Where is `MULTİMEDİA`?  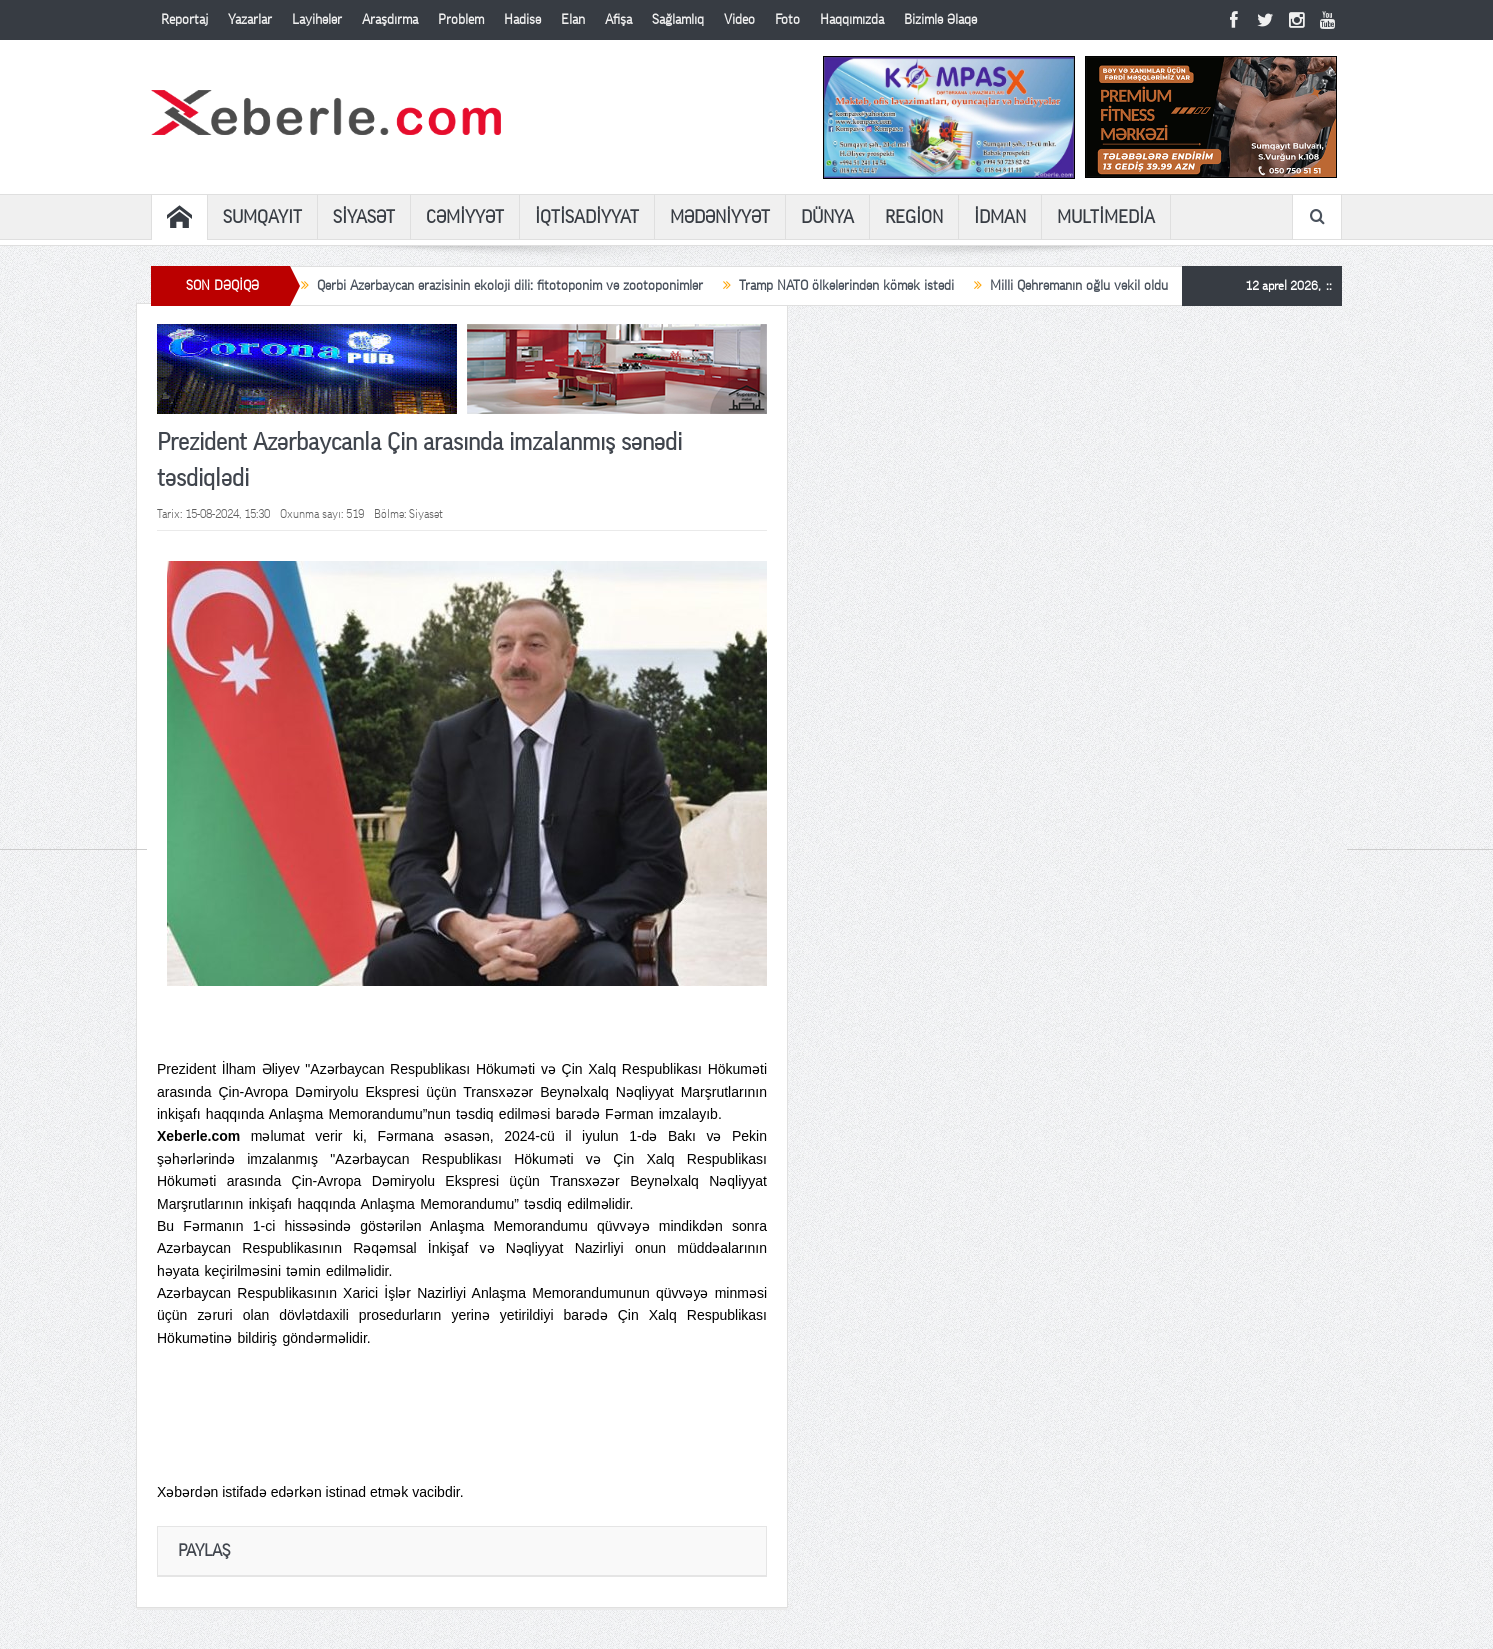
MULTİMEDİA is located at coordinates (1106, 217).